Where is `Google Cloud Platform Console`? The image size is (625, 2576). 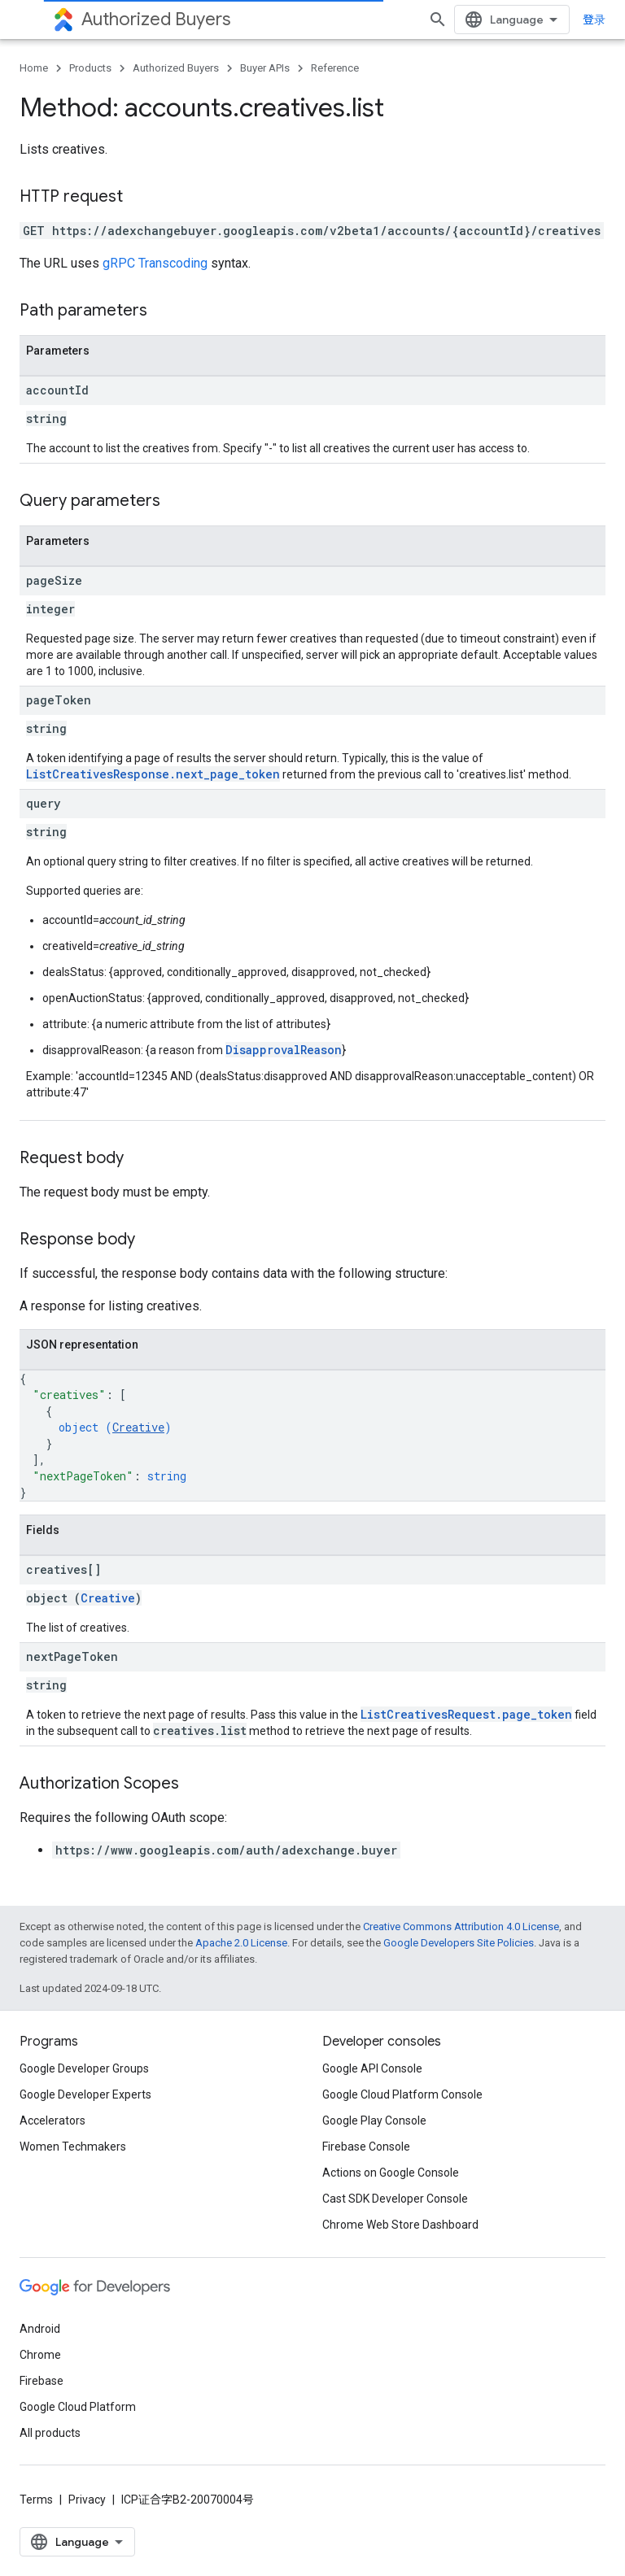
Google Cloud Platform Console is located at coordinates (402, 2094).